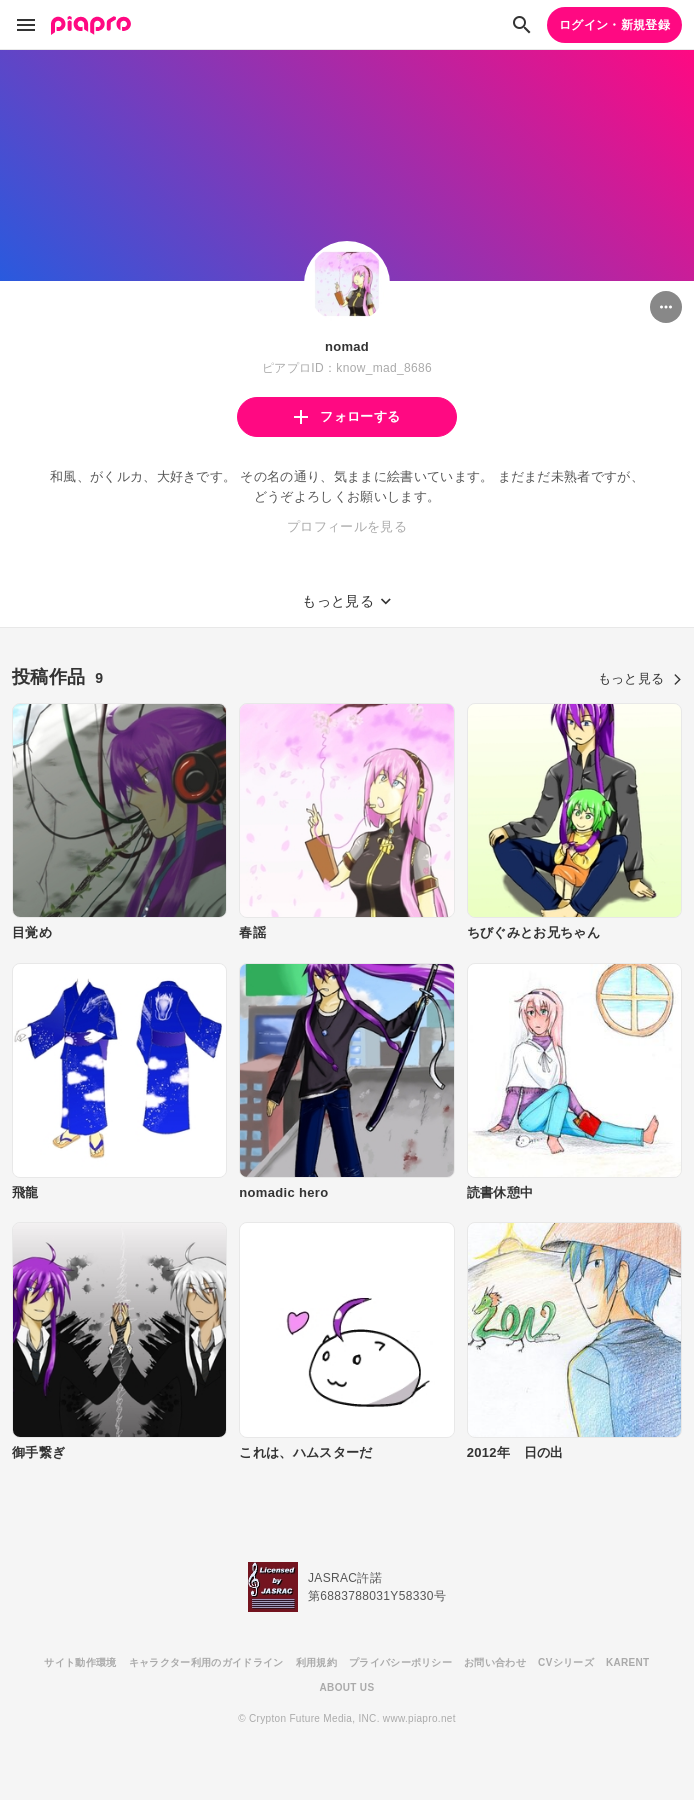 The width and height of the screenshot is (694, 1800). I want to click on CVシリーズ, so click(566, 1662).